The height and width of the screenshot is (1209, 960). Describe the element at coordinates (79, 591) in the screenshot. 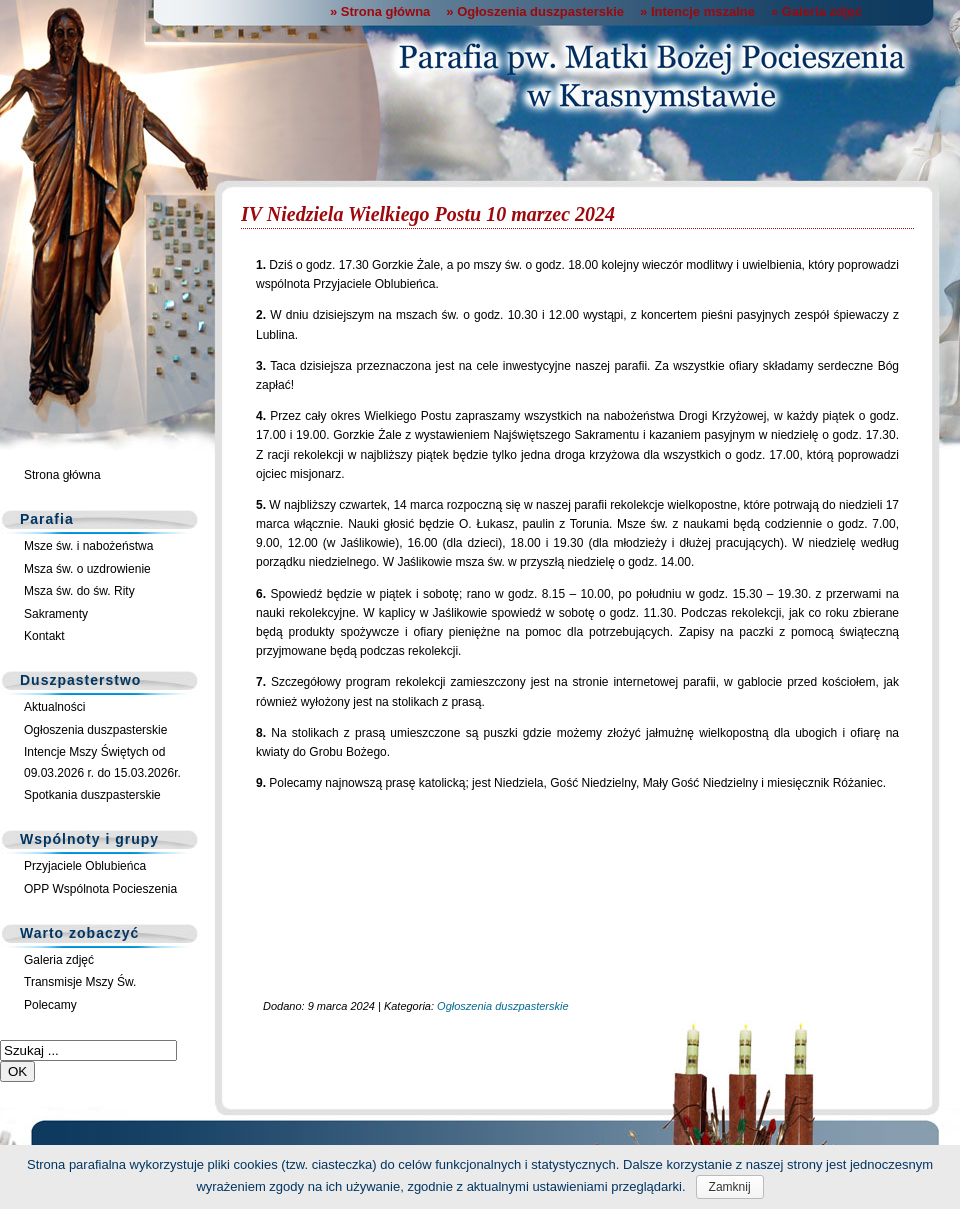

I see `Msza św. do św. Rity` at that location.